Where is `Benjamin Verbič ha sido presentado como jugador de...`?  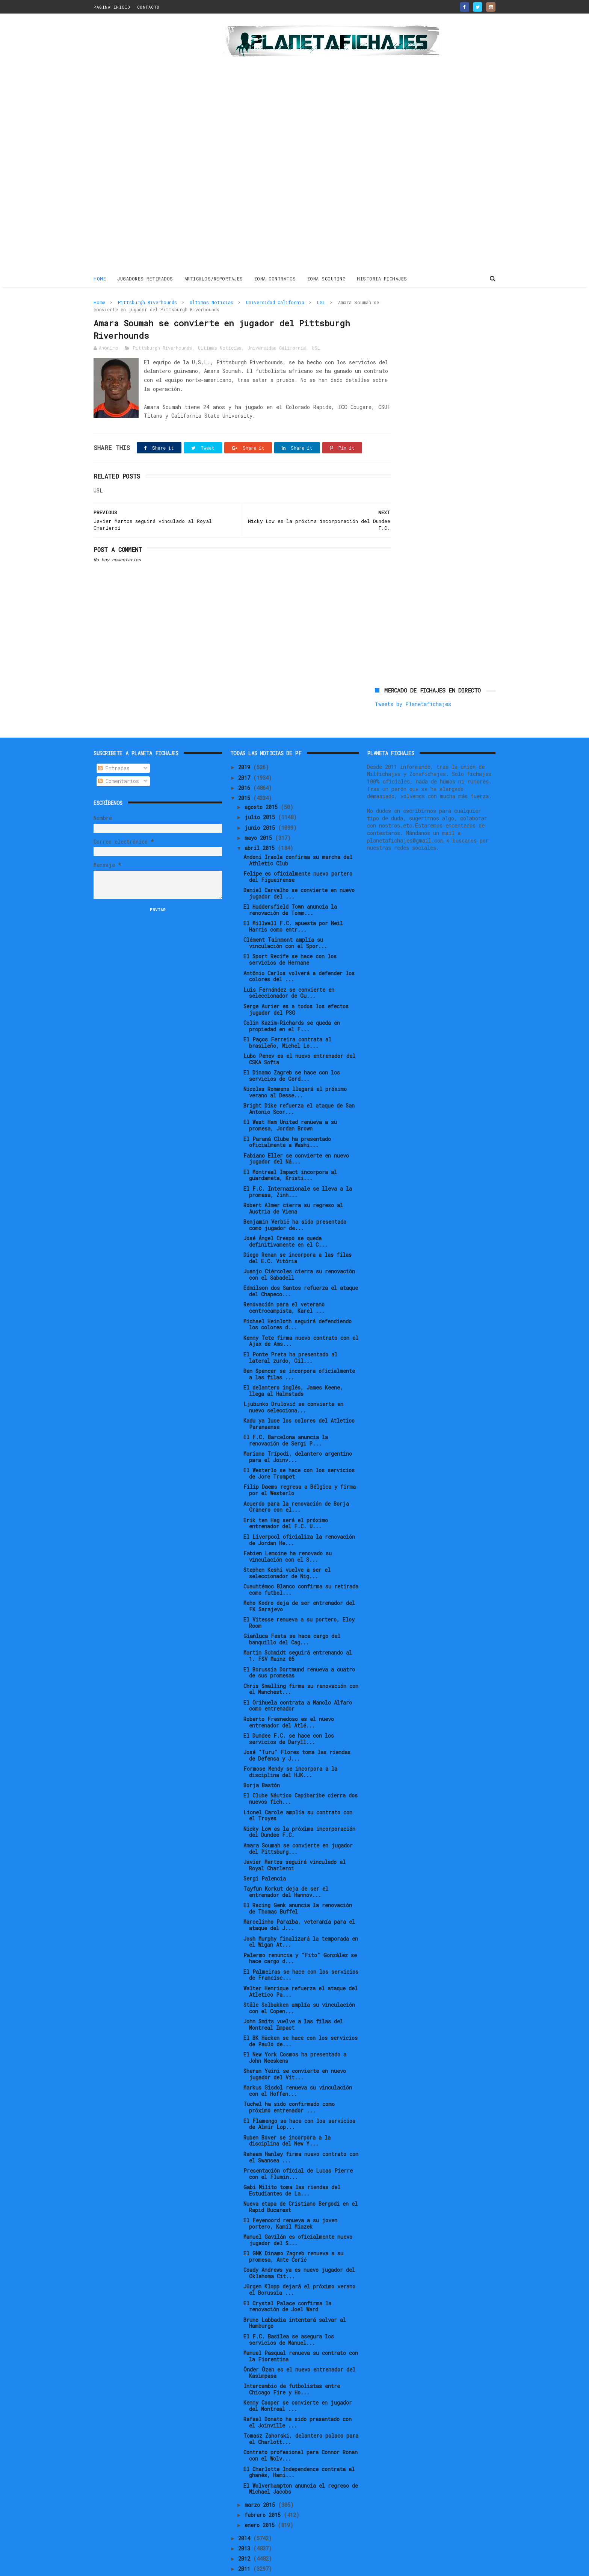 Benjamin Verbič ha sido presentado como jugador de... is located at coordinates (294, 1199).